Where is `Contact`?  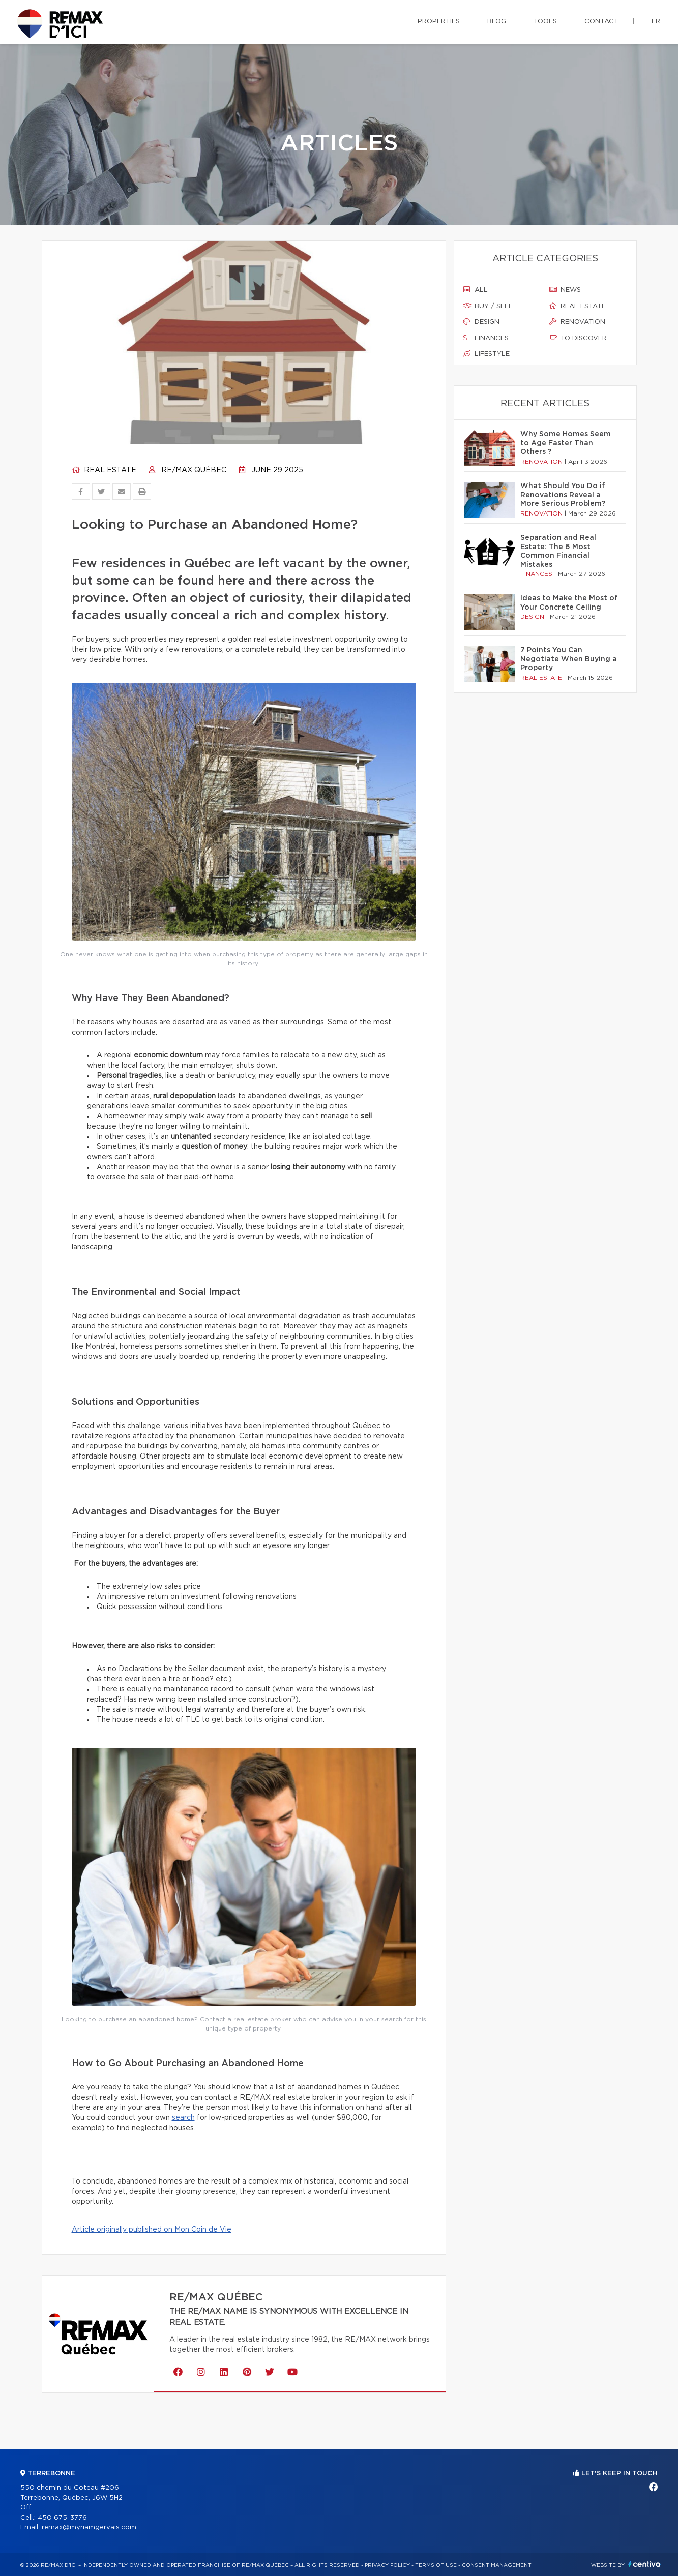
Contact is located at coordinates (601, 21).